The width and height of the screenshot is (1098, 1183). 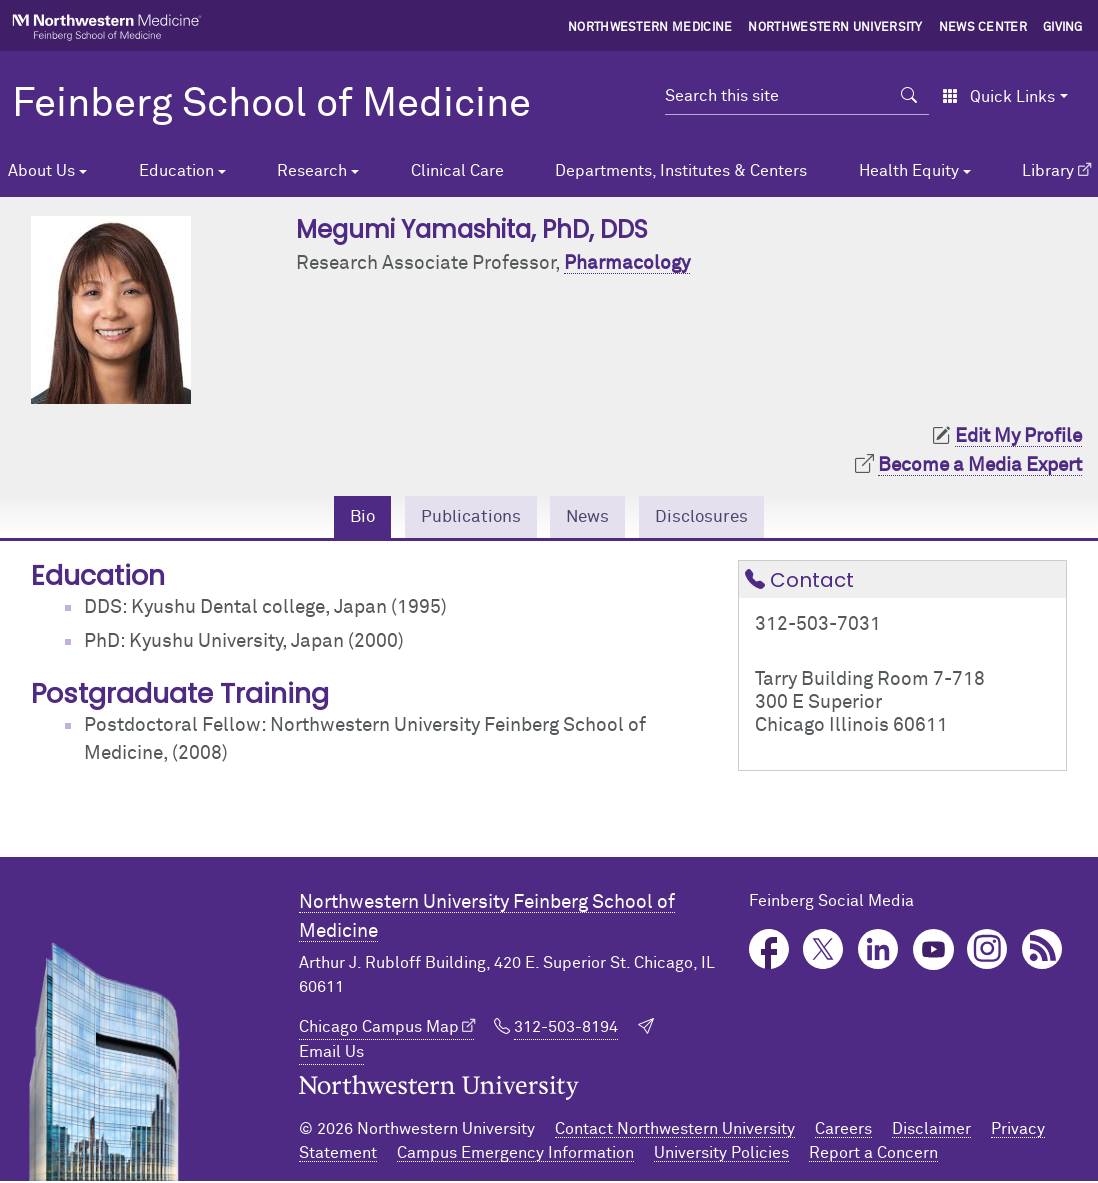 What do you see at coordinates (650, 28) in the screenshot?
I see `Northwestern Medicine` at bounding box center [650, 28].